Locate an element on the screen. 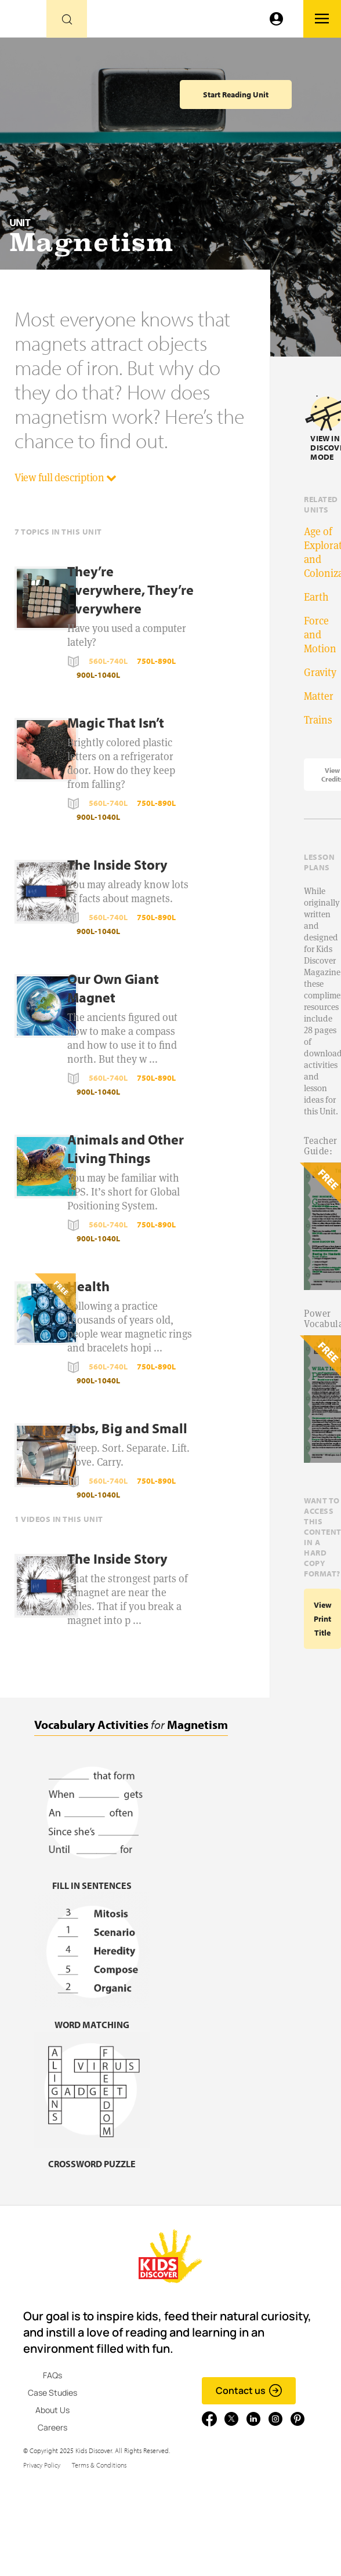 The height and width of the screenshot is (2576, 341). View full description [button] is located at coordinates (65, 477).